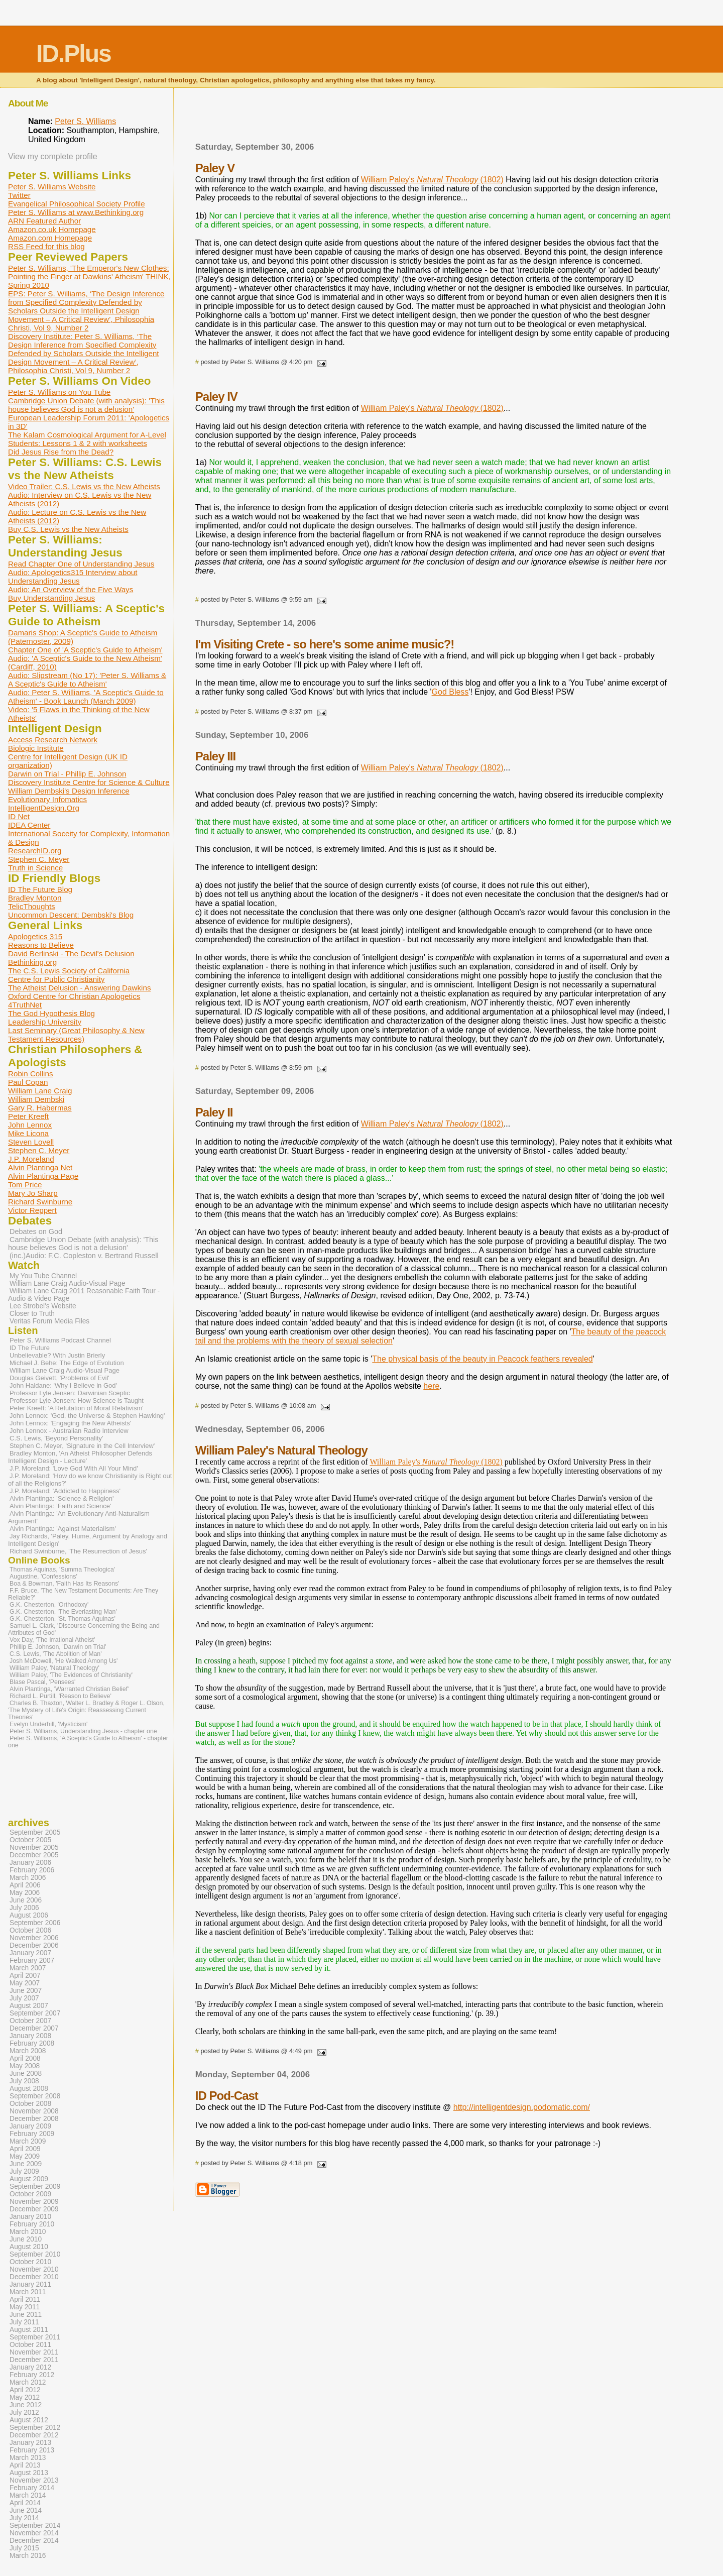 Image resolution: width=723 pixels, height=2576 pixels. I want to click on February 2008, so click(32, 2043).